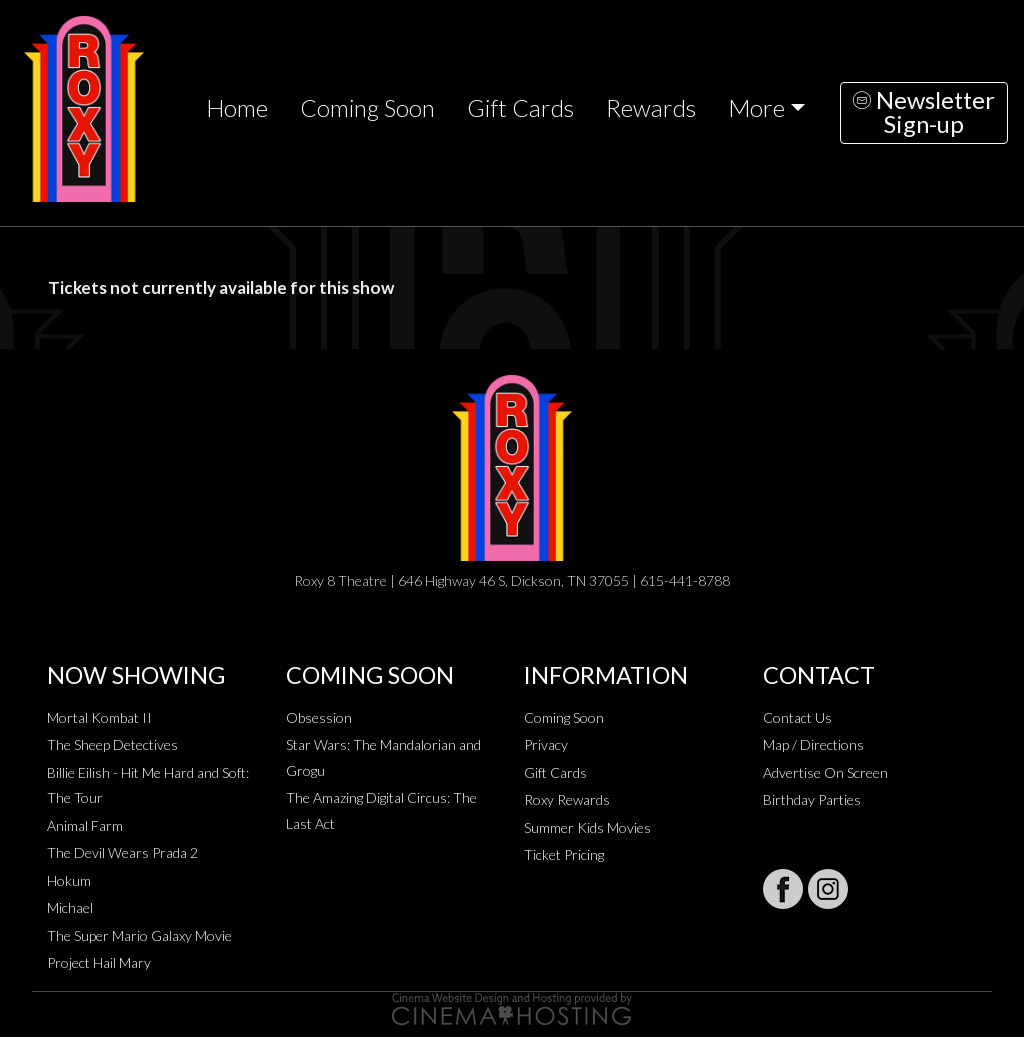  Describe the element at coordinates (237, 108) in the screenshot. I see `Home` at that location.